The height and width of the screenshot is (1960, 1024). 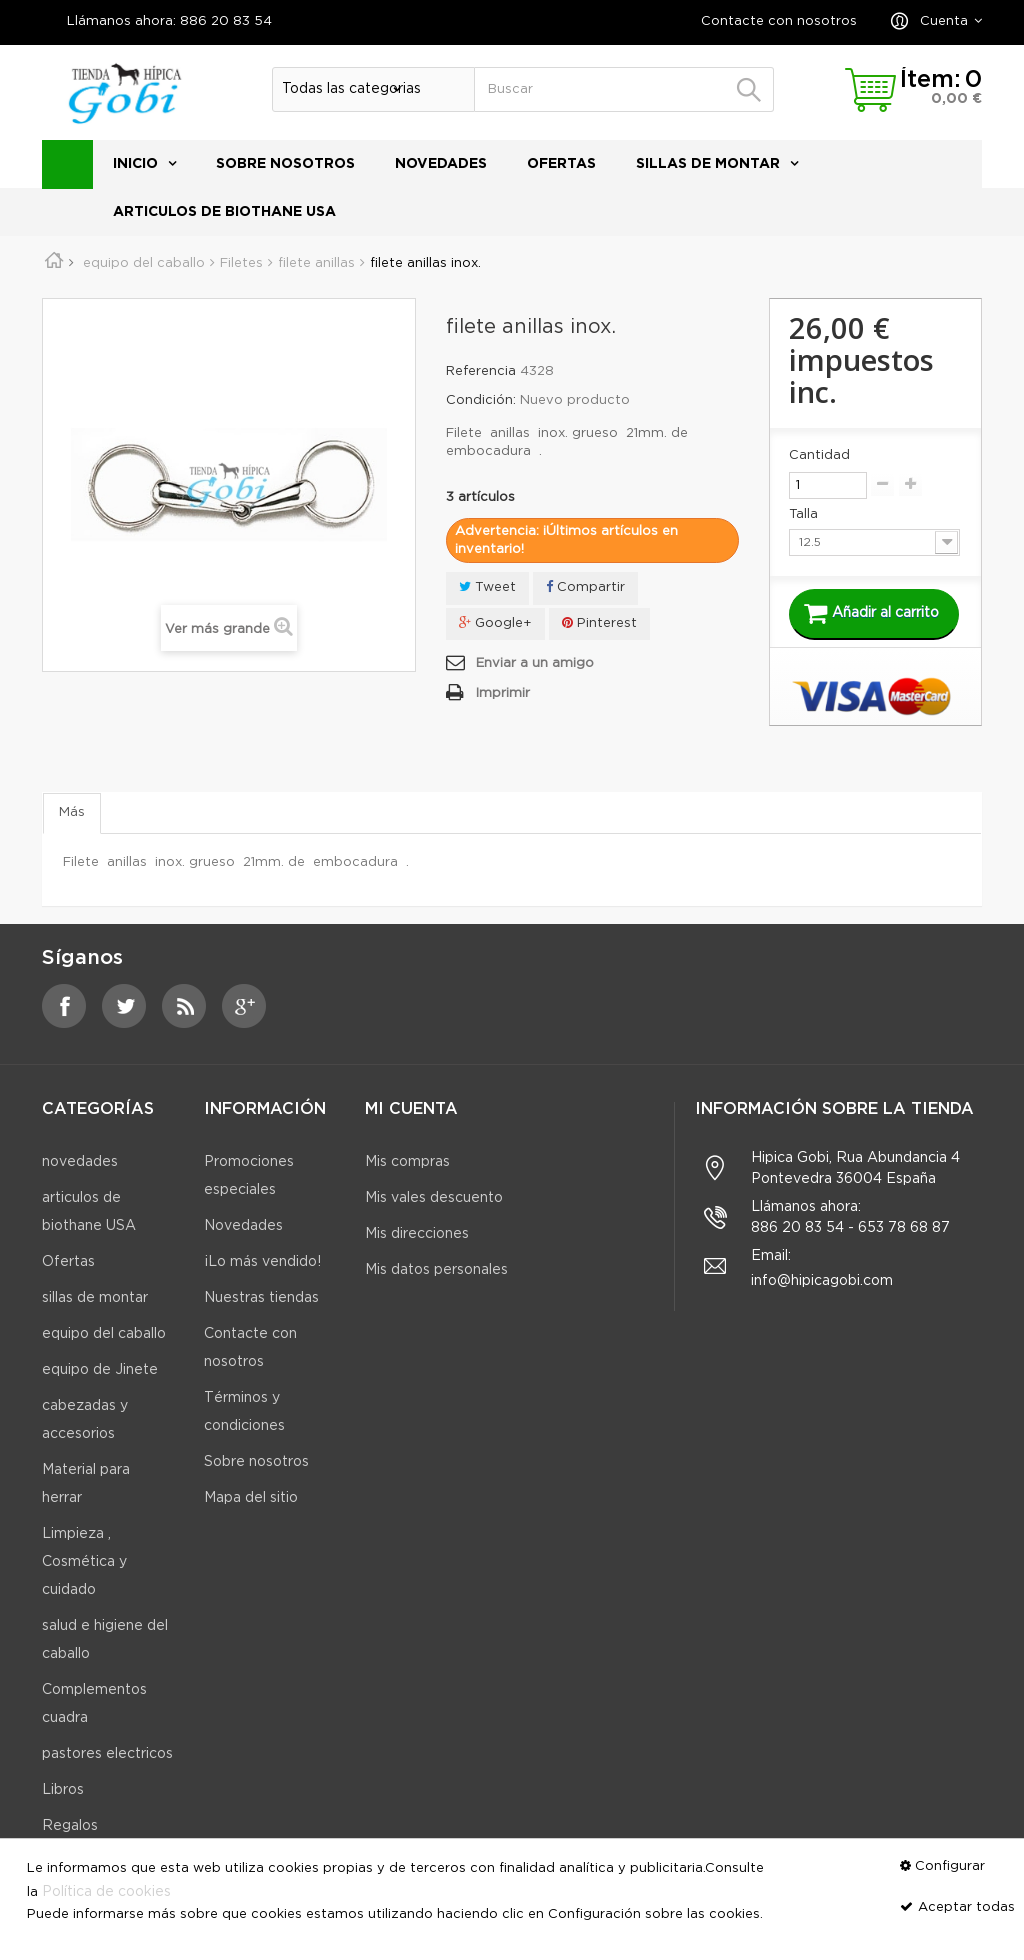 I want to click on Novedades, so click(x=243, y=1226).